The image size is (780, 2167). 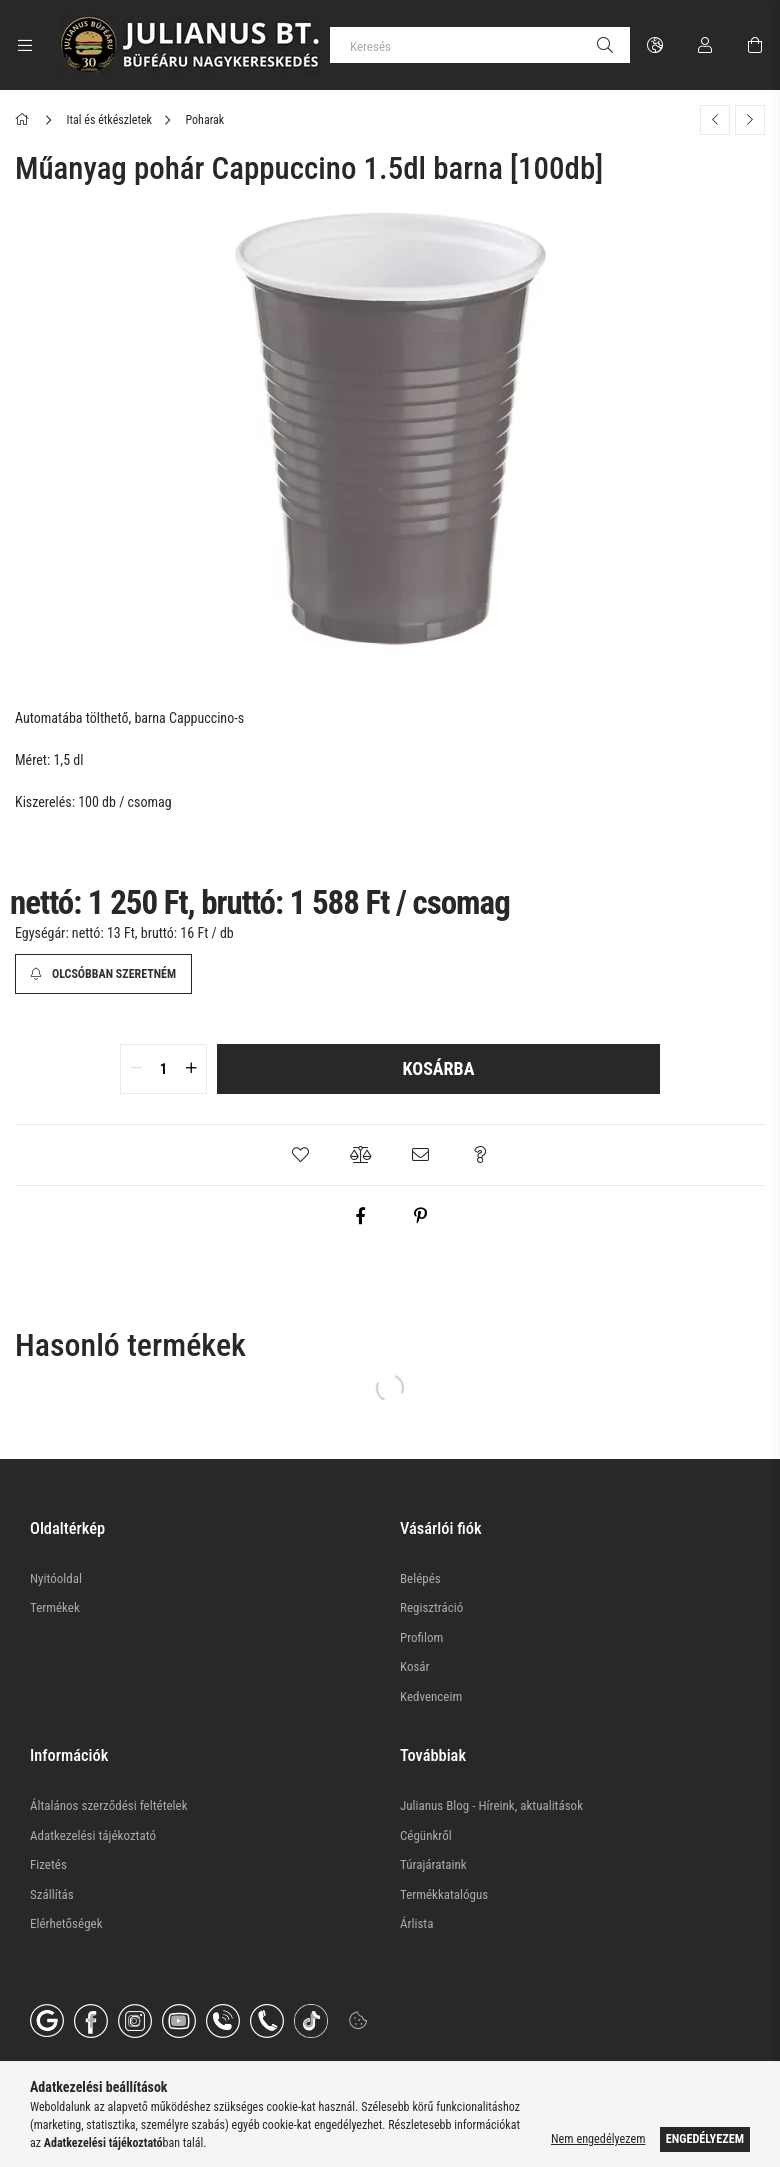 What do you see at coordinates (191, 1069) in the screenshot?
I see `[quantity plus]` at bounding box center [191, 1069].